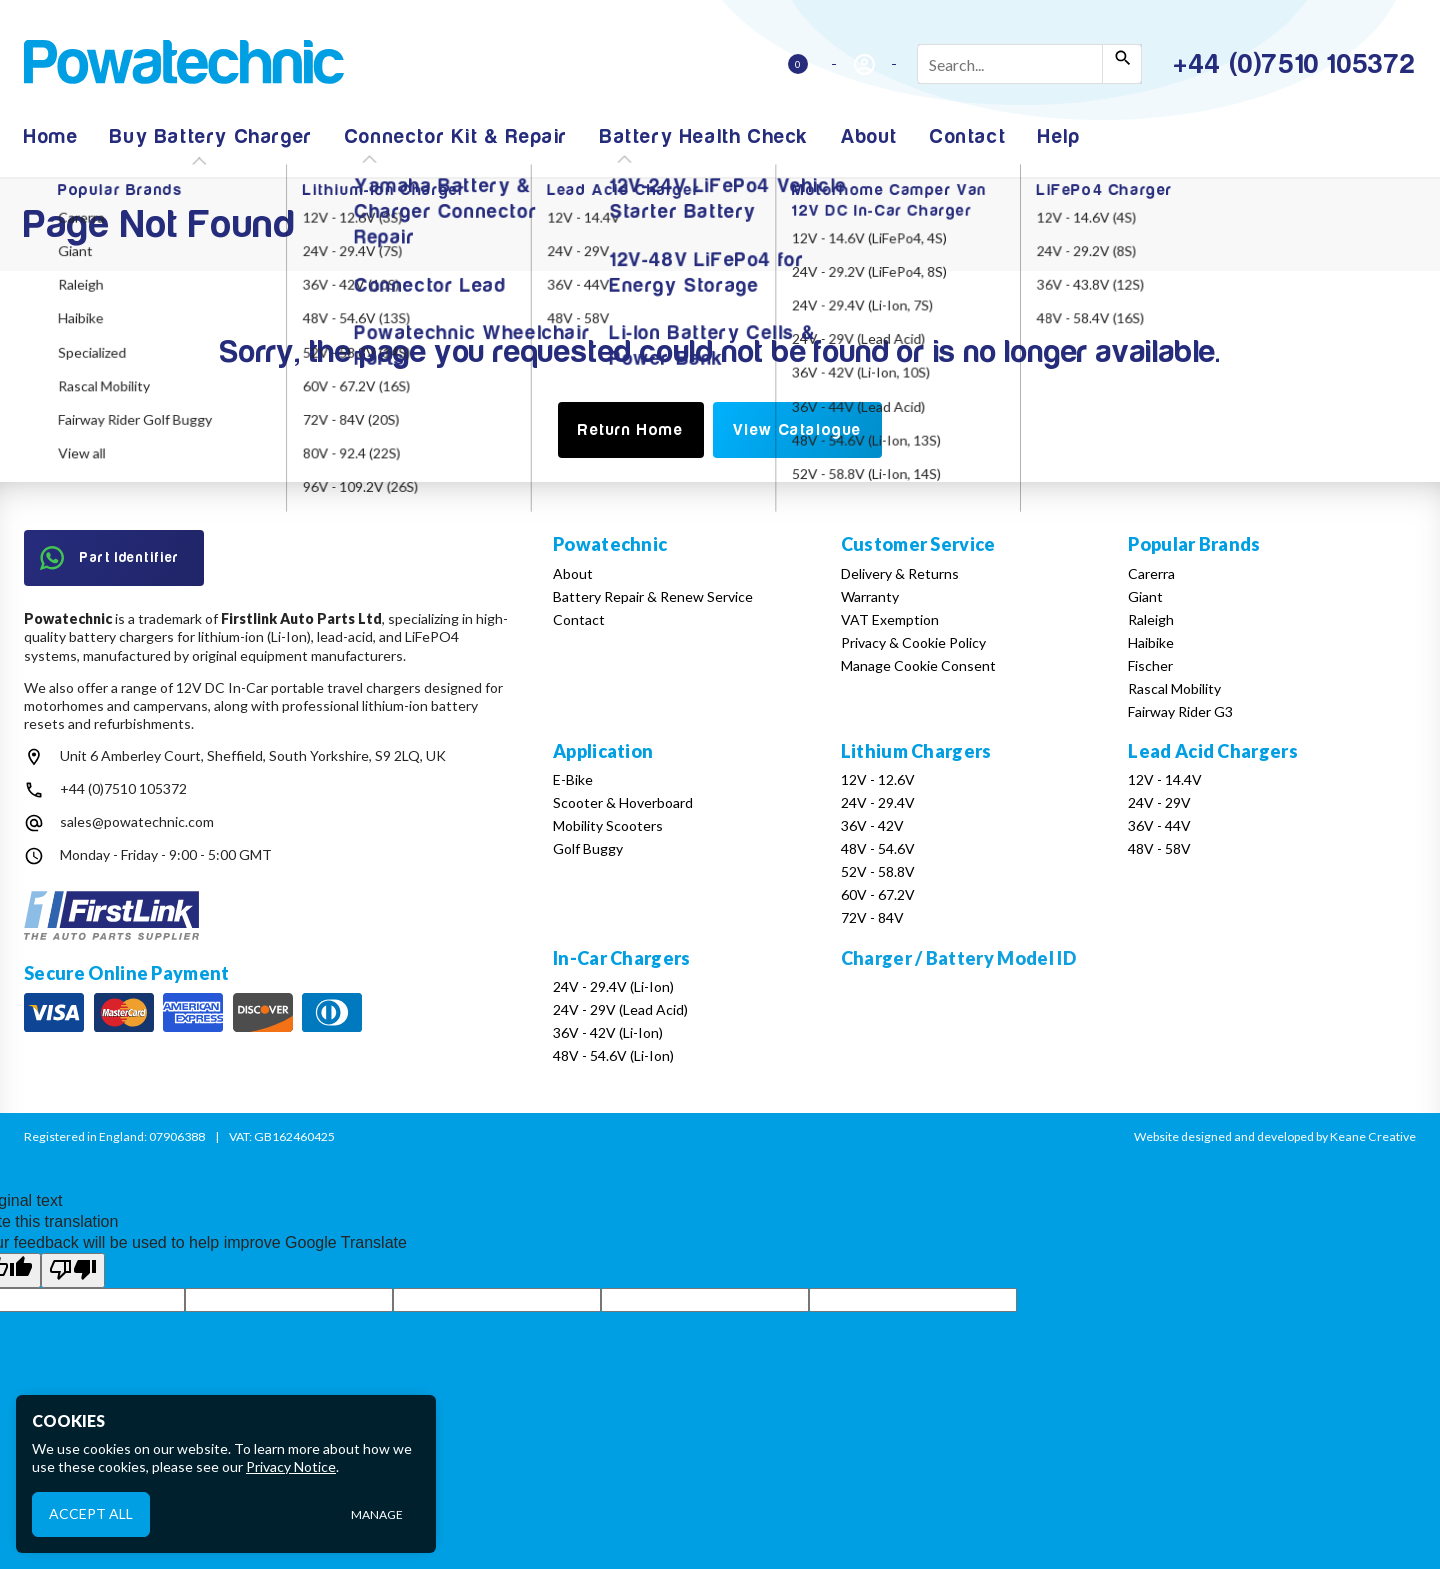  I want to click on Accept All, so click(91, 1513).